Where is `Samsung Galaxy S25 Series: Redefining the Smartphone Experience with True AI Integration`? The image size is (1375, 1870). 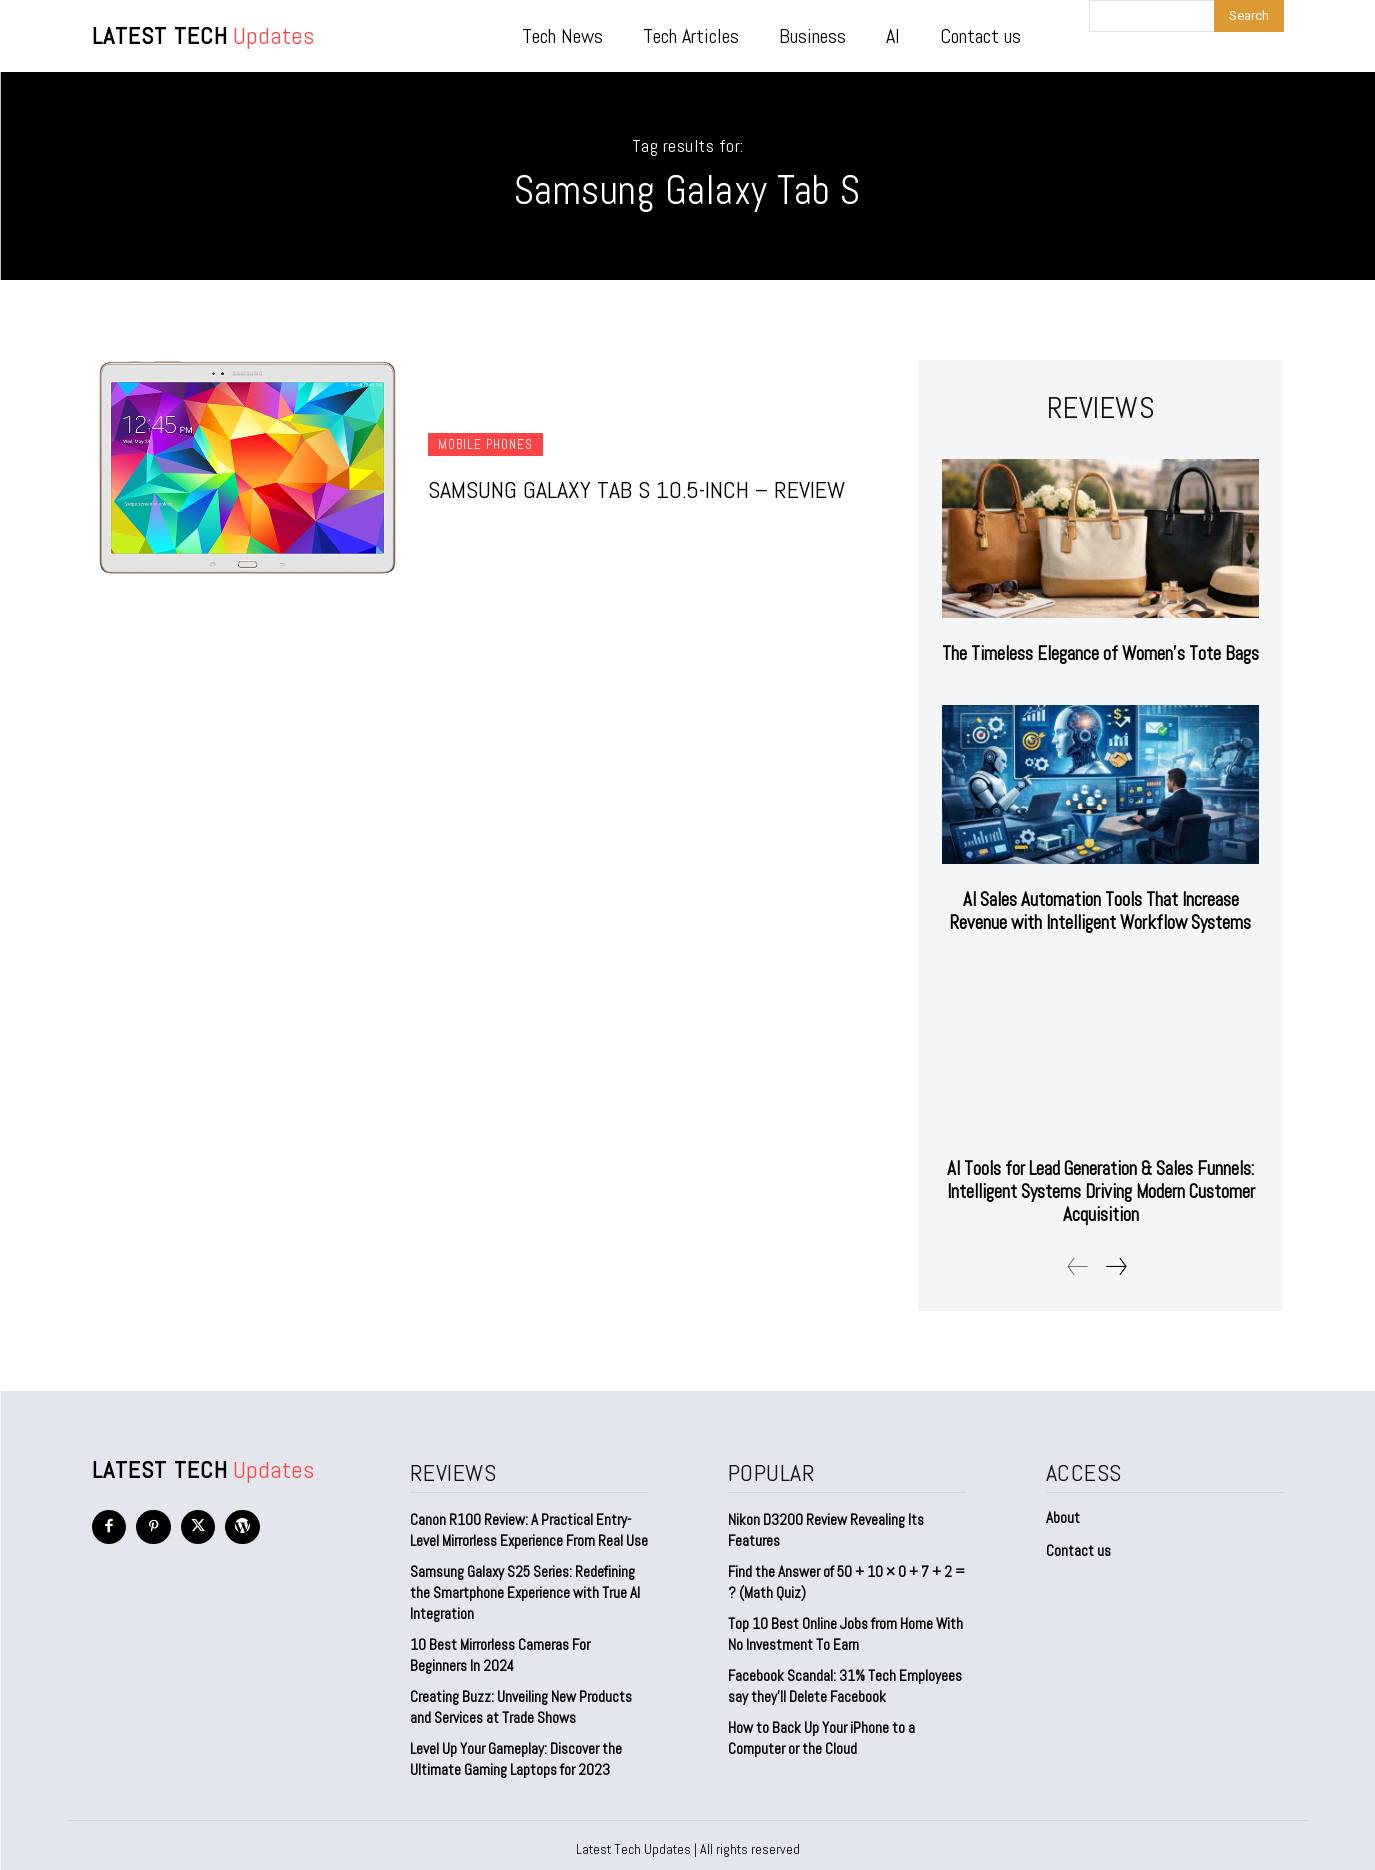 Samsung Galaxy S25 Series: Redefining the Smartphone Experience with True AI Integration is located at coordinates (525, 1585).